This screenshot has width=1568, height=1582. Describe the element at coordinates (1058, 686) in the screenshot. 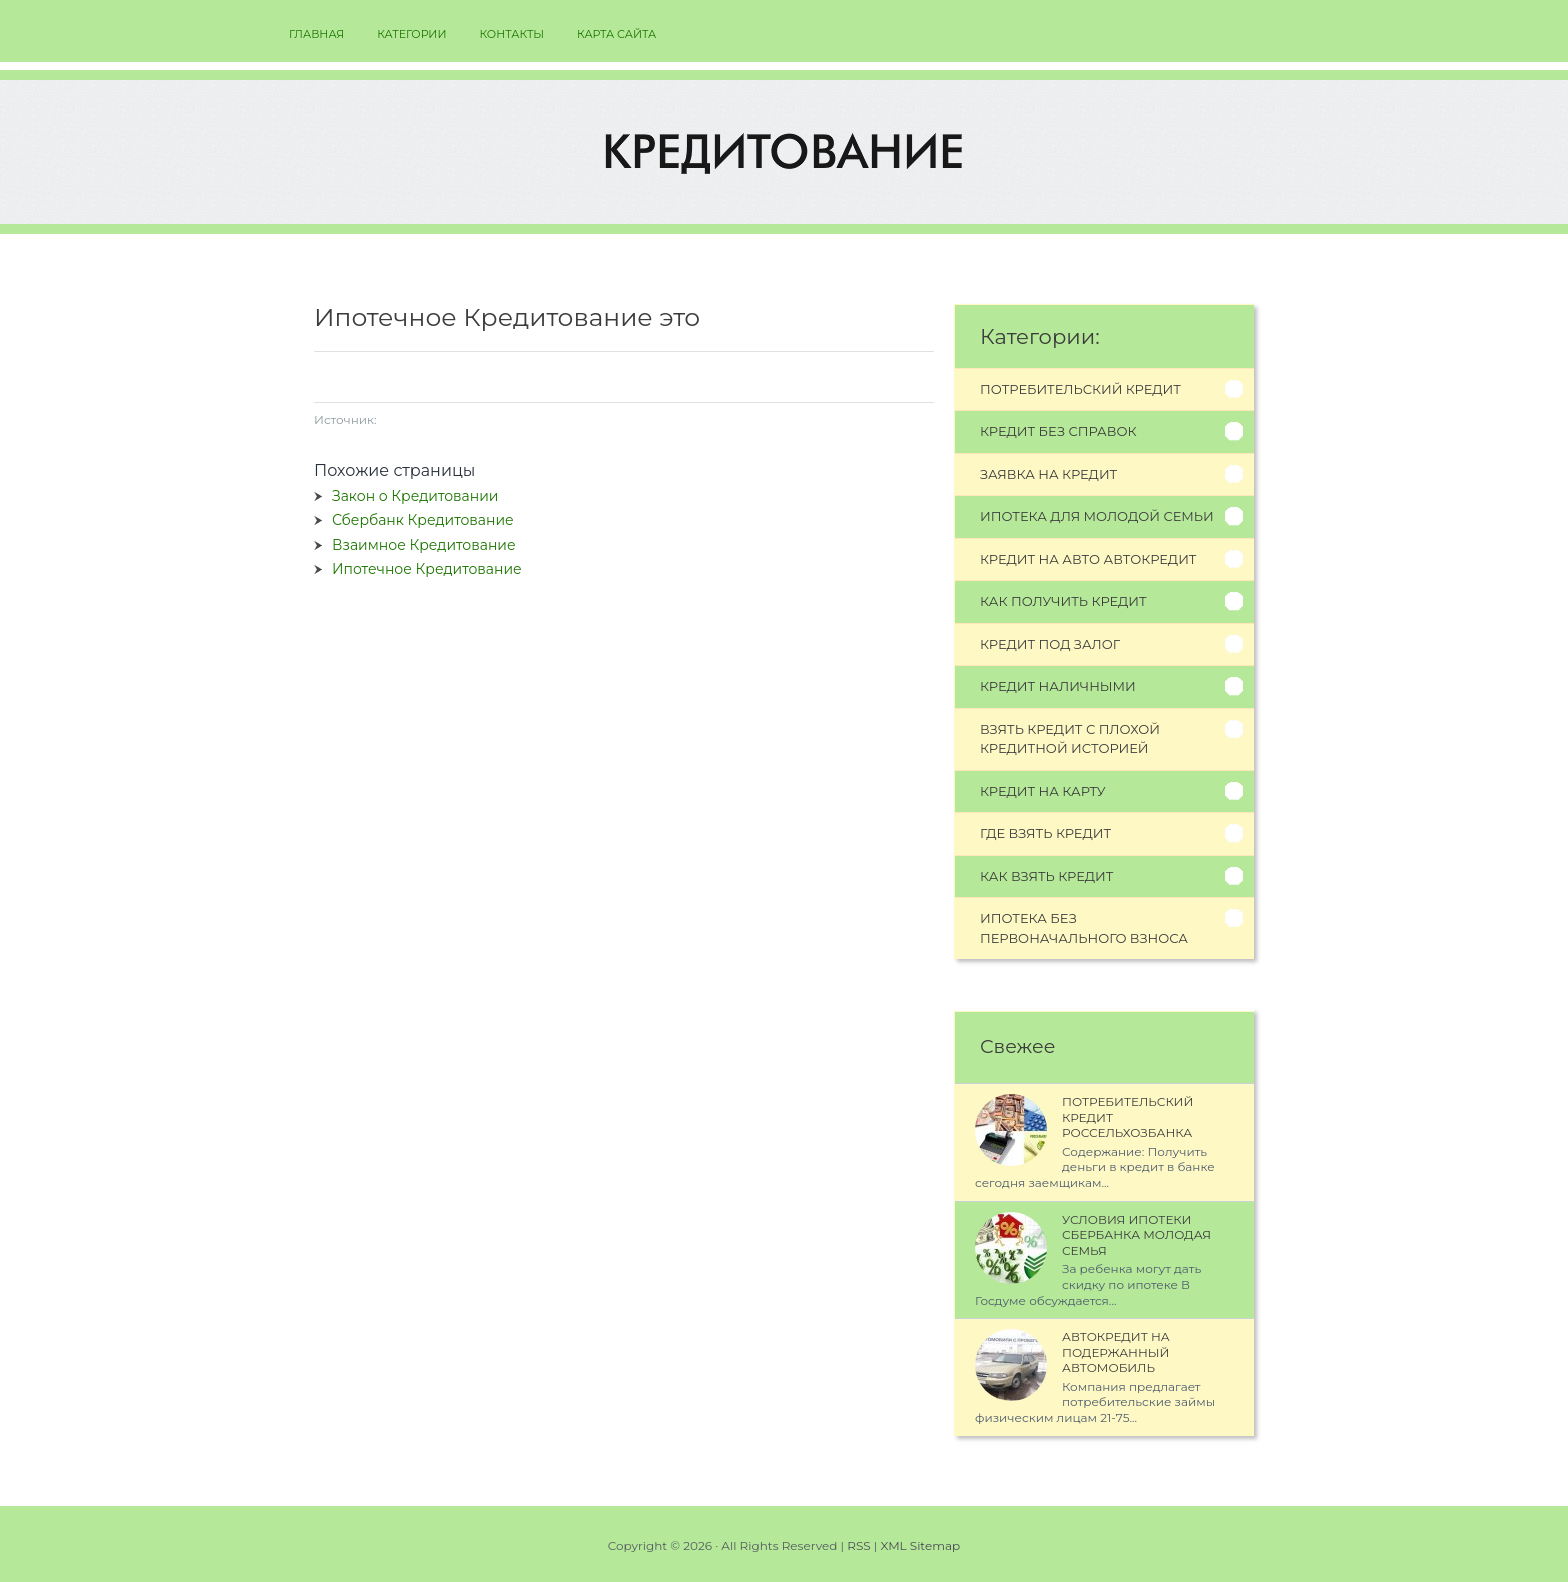

I see `Кредит наличными` at that location.